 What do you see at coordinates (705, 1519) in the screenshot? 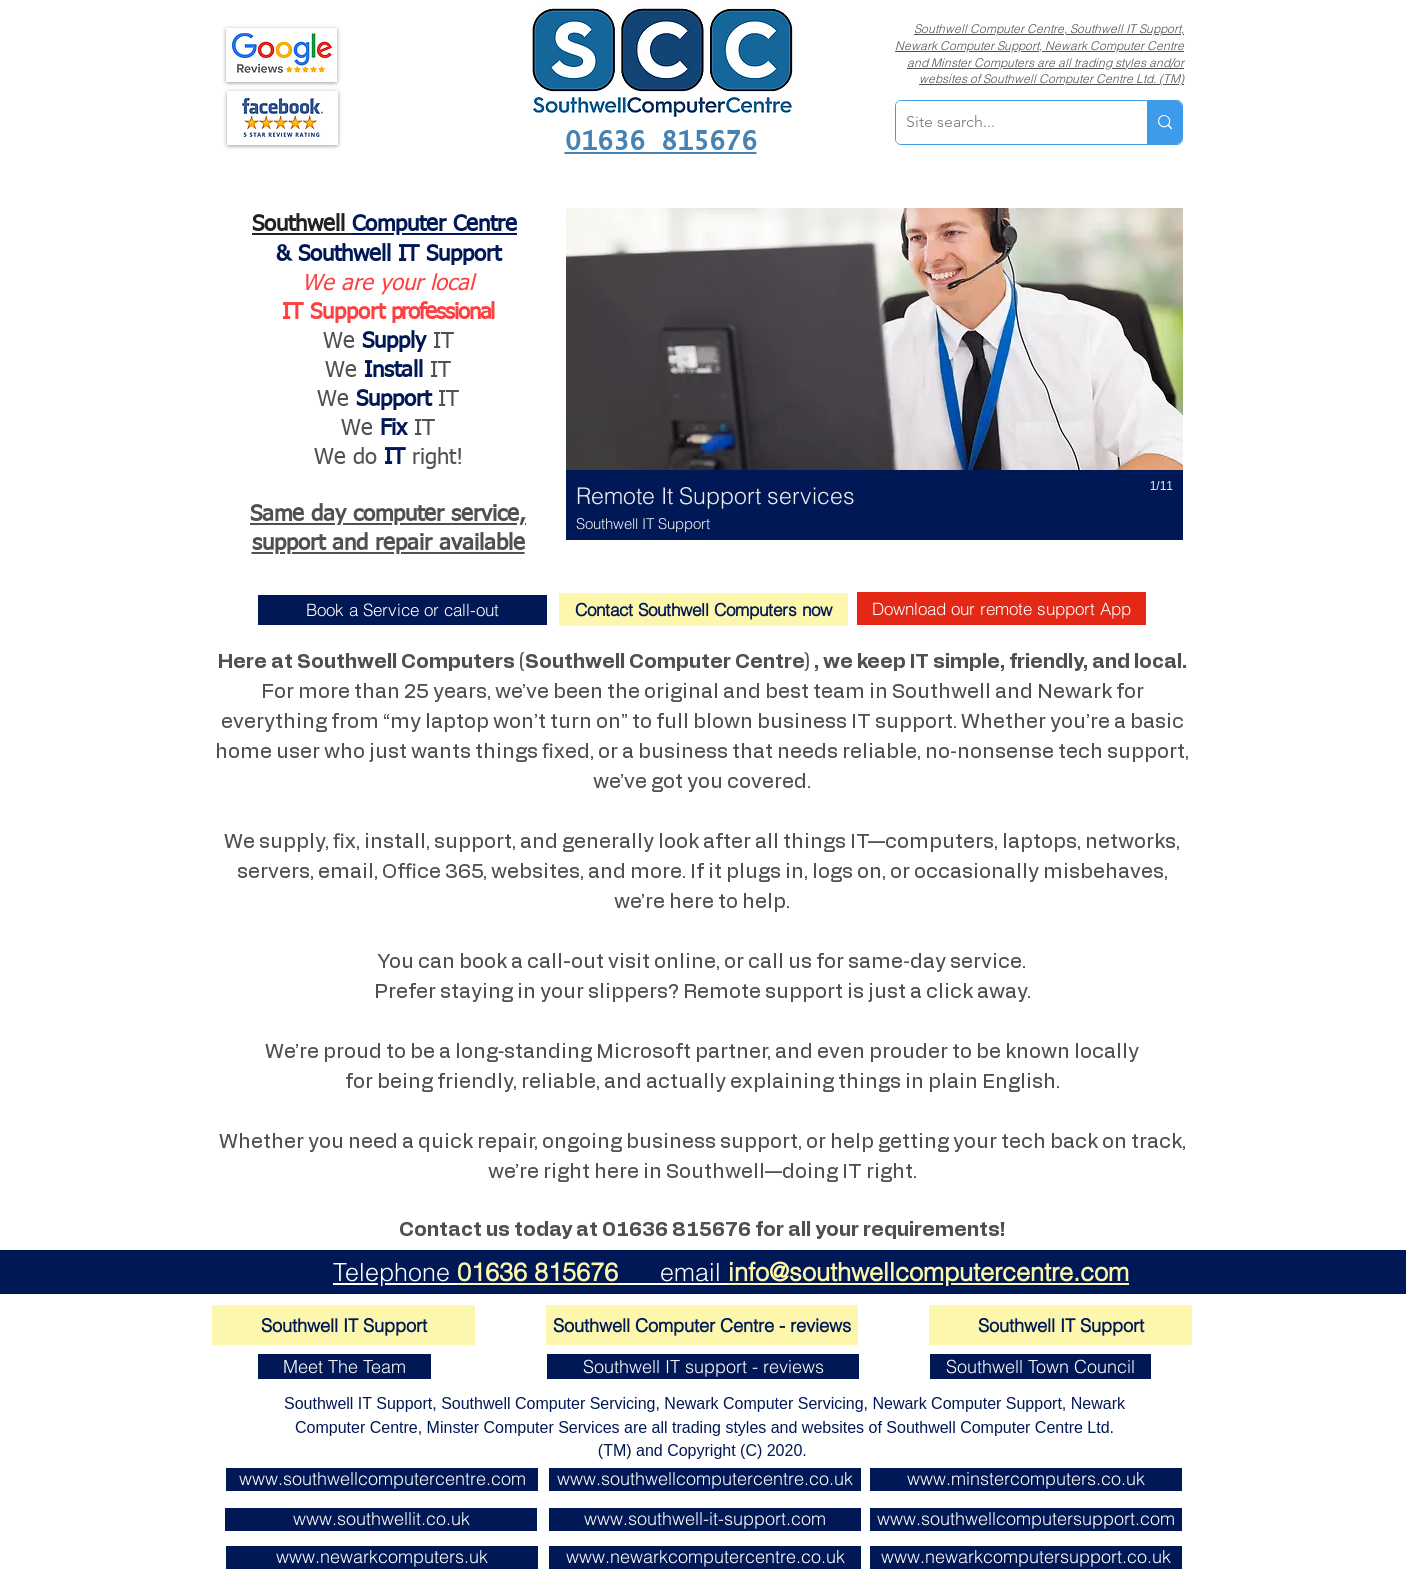
I see `[www.southwell-it-support.com]` at bounding box center [705, 1519].